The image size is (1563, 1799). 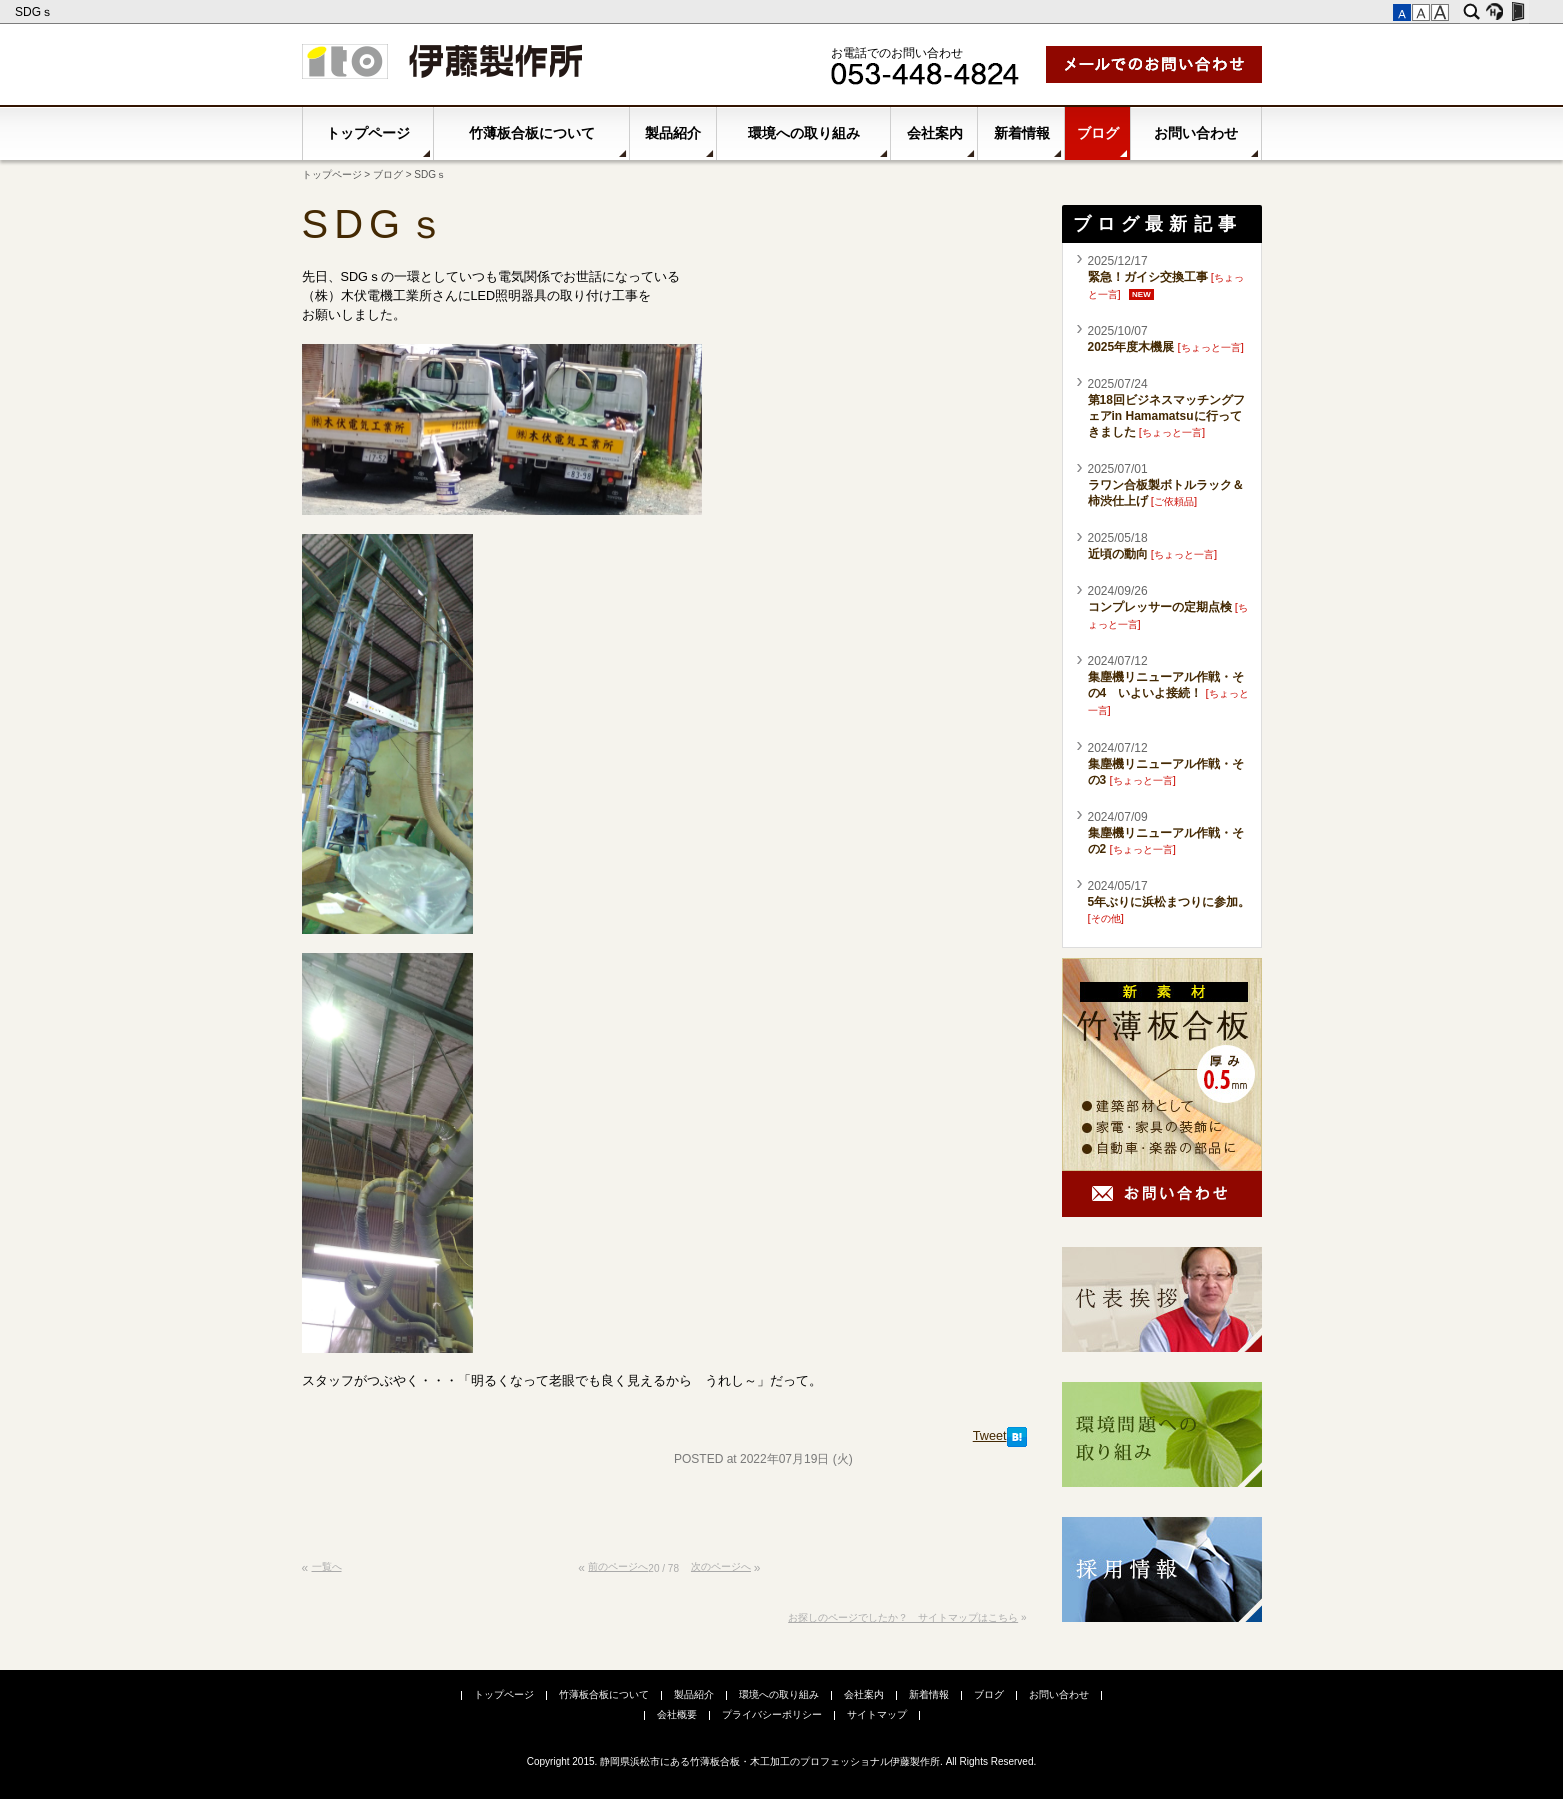 I want to click on SDGｓ, so click(x=35, y=12).